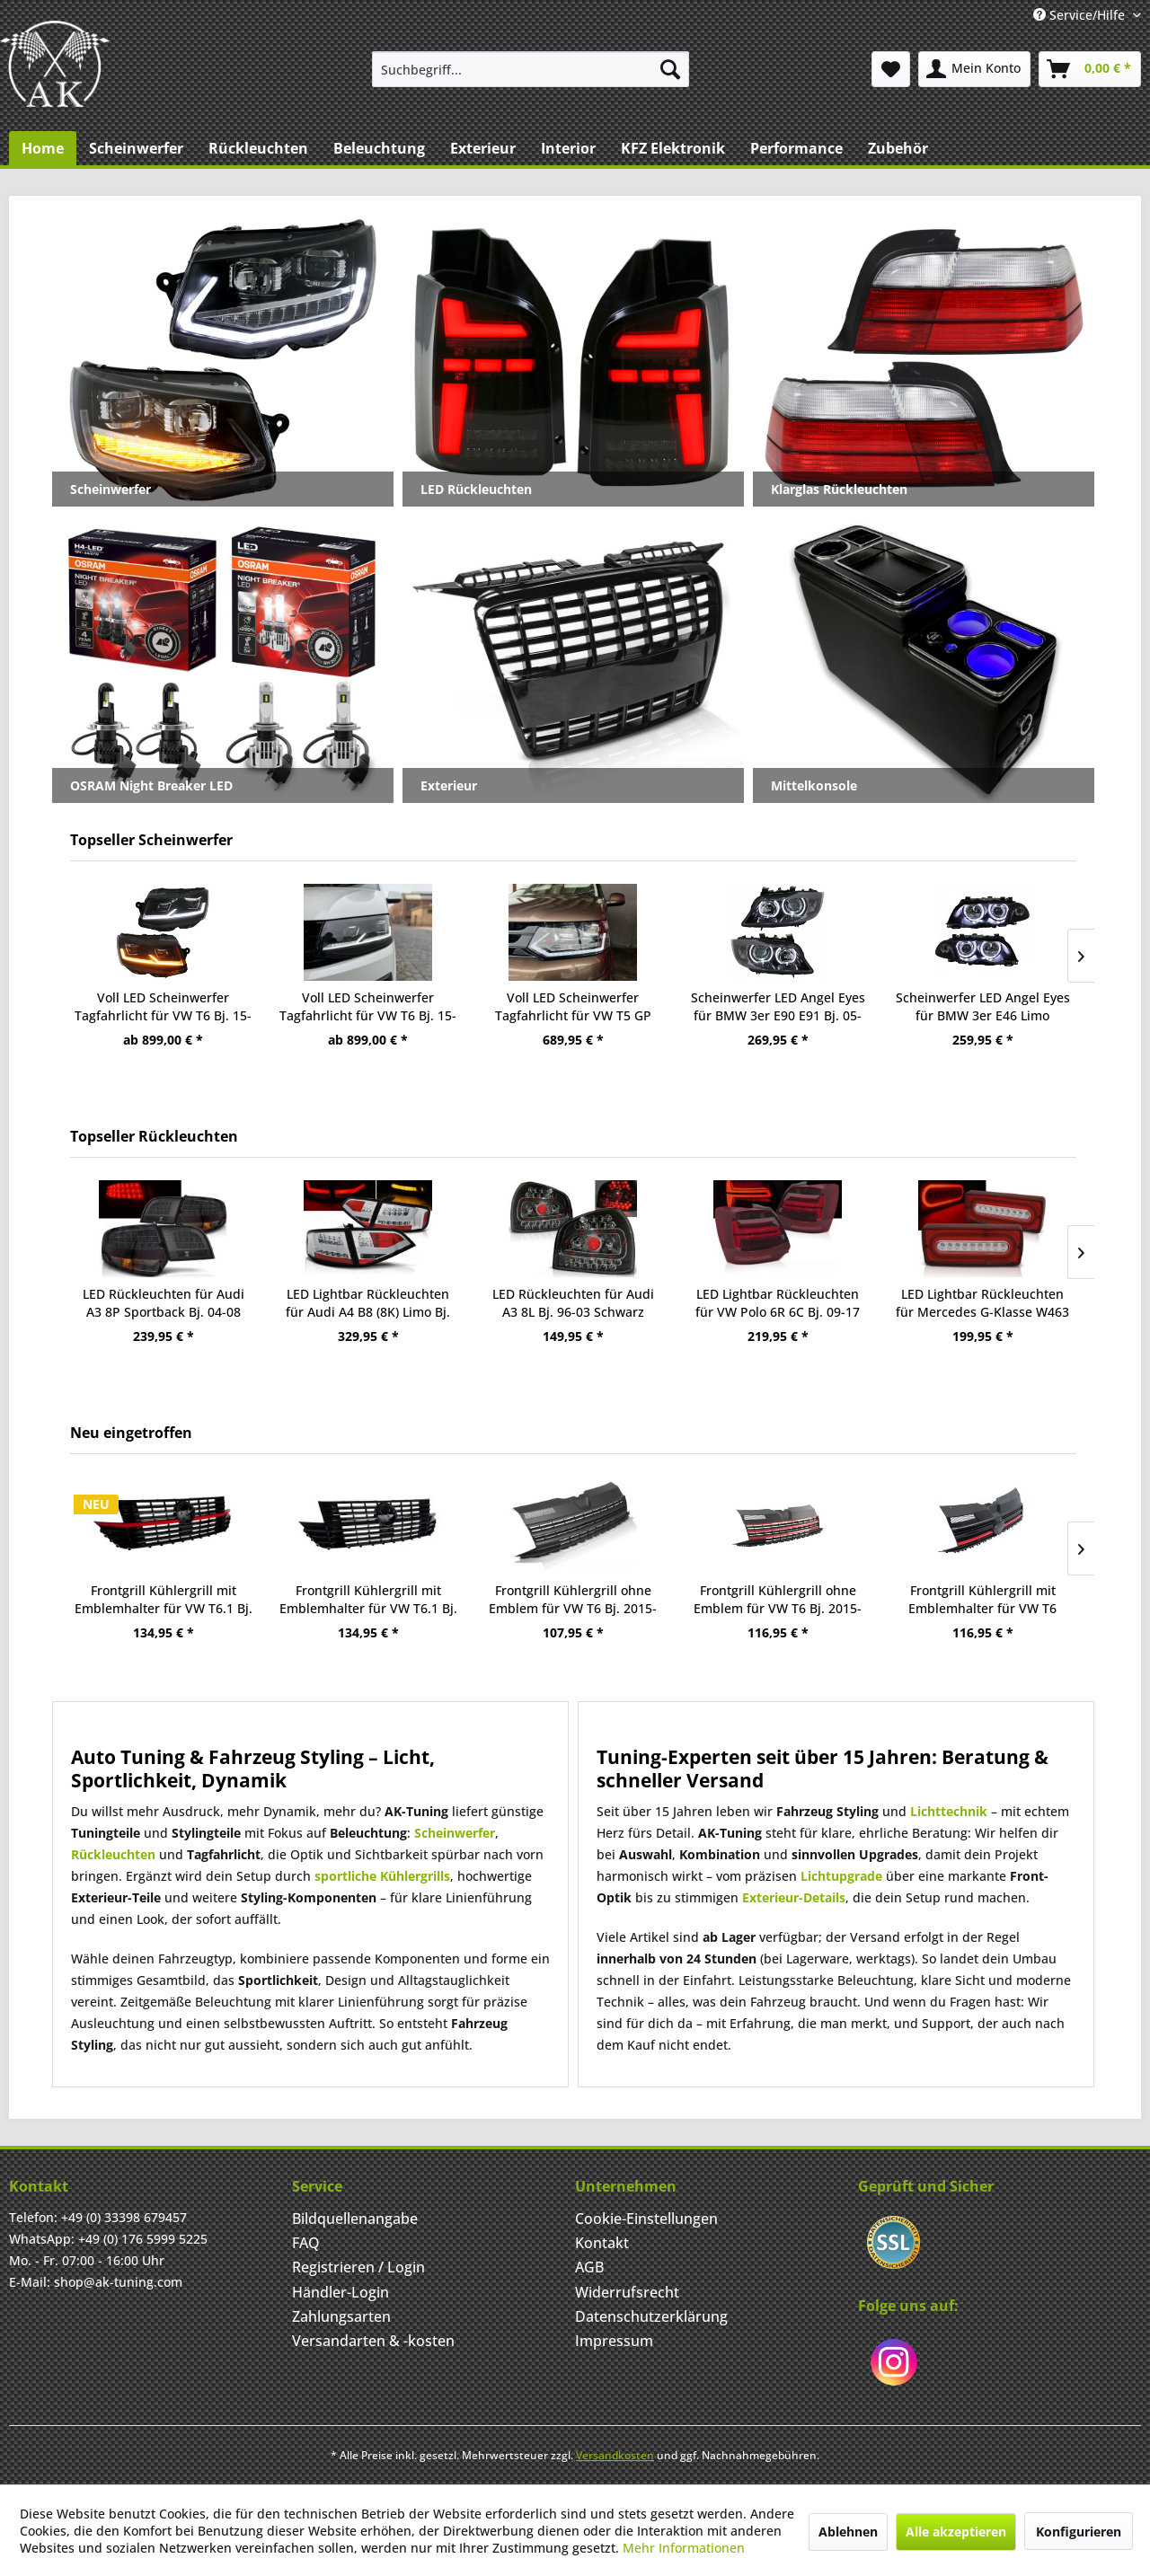 The image size is (1150, 2576). Describe the element at coordinates (614, 2341) in the screenshot. I see `Impressum` at that location.